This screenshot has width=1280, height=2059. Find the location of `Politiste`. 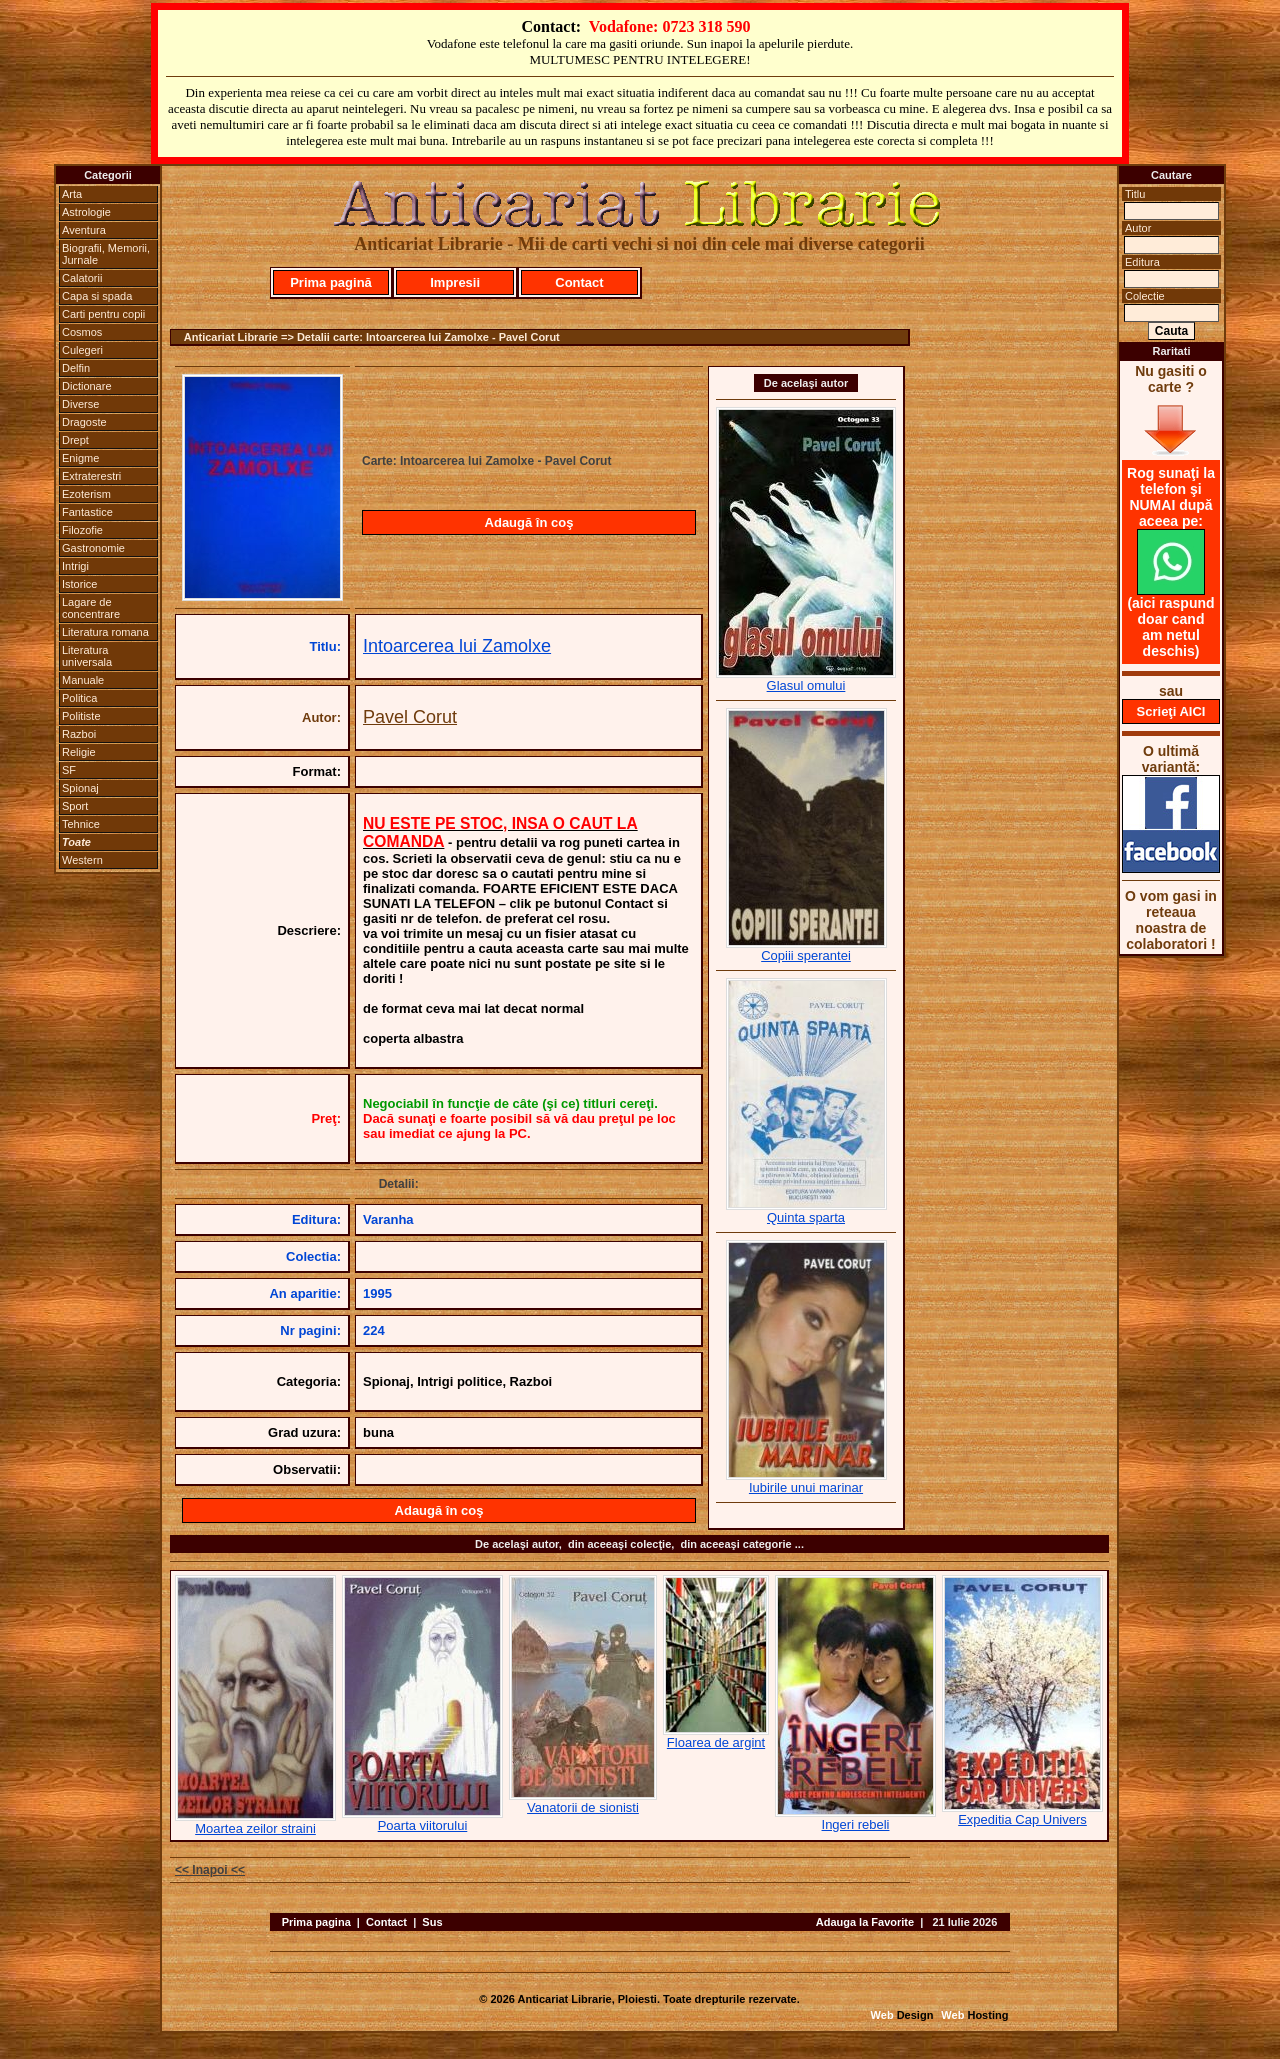

Politiste is located at coordinates (81, 716).